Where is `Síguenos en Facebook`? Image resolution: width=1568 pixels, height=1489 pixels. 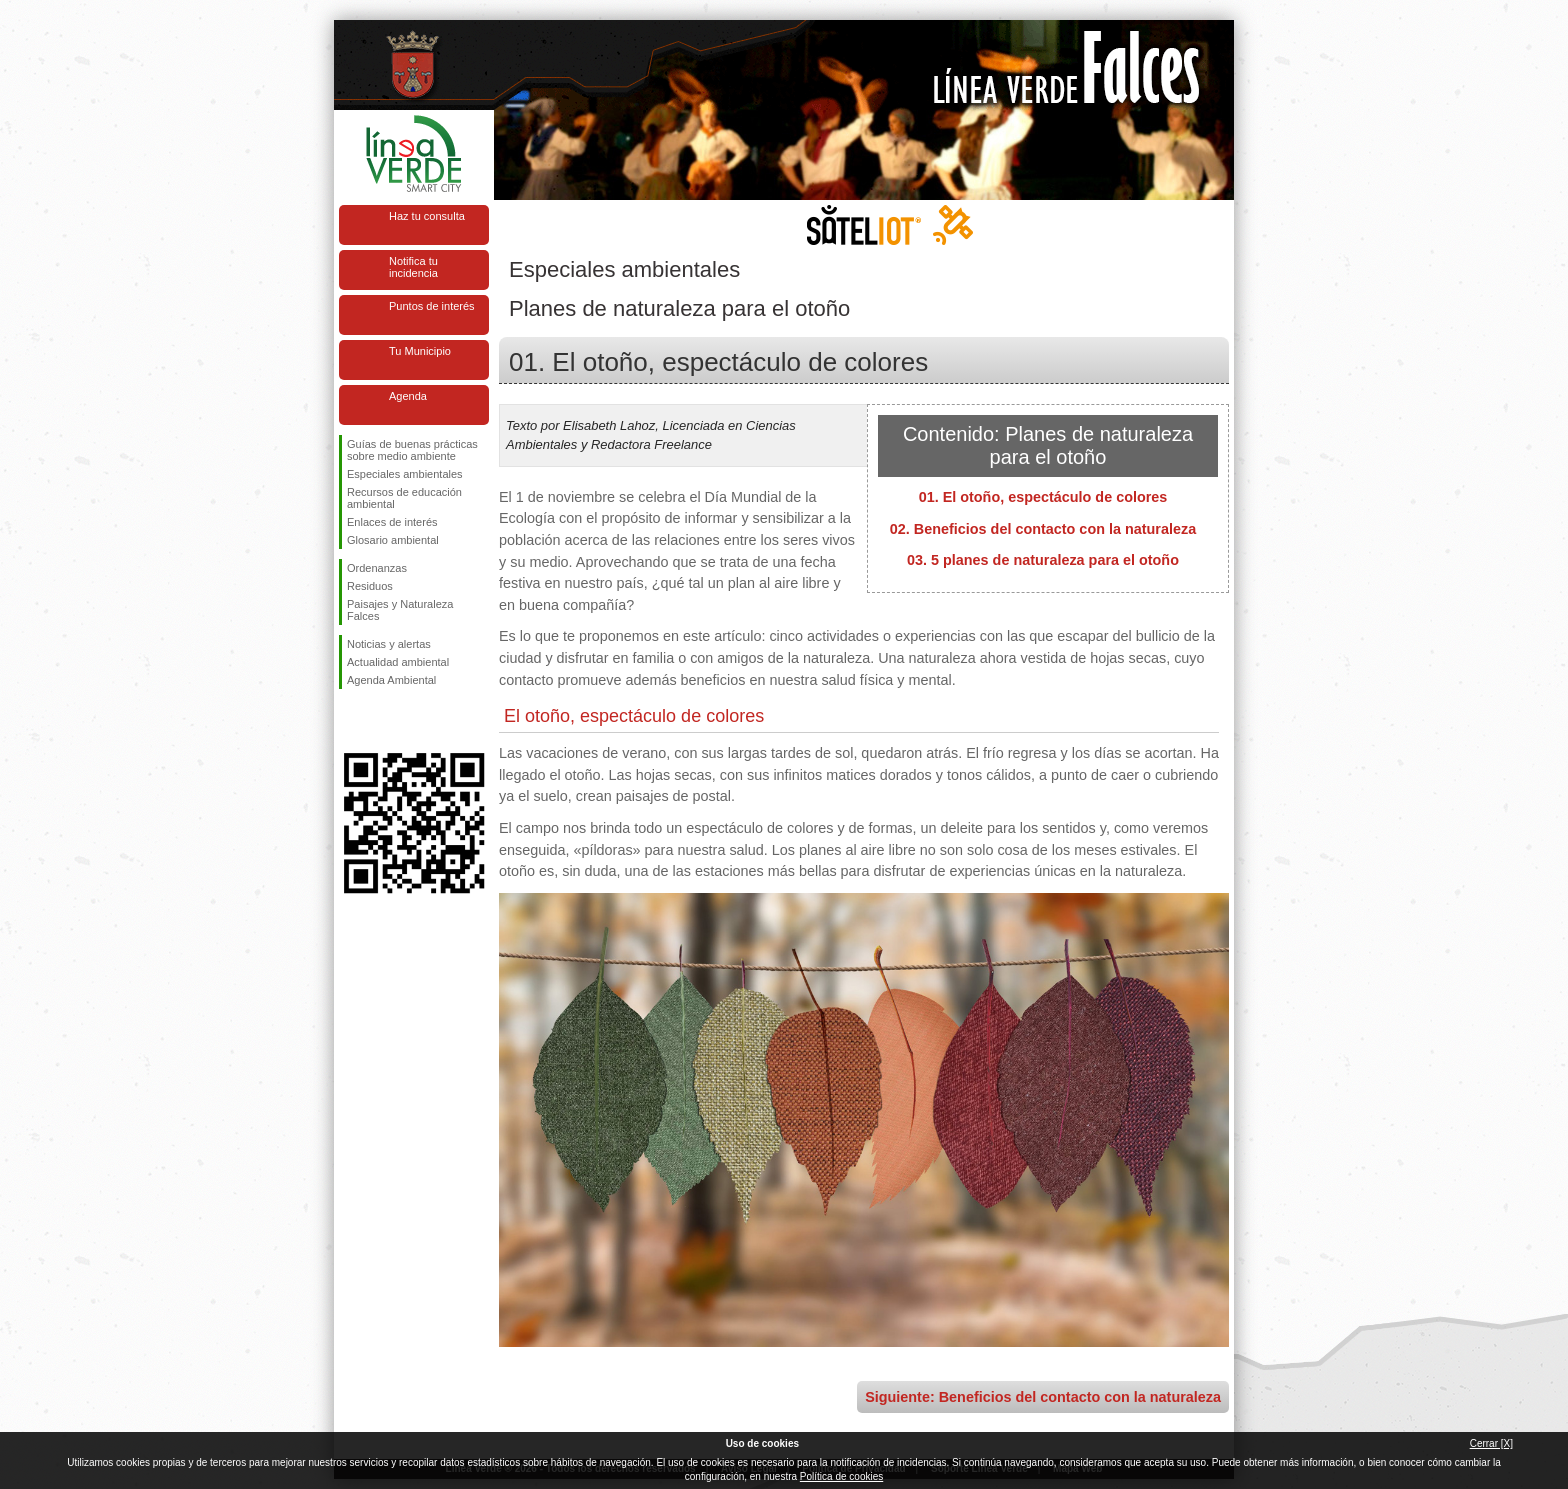
Síguenos en Facebook is located at coordinates (351, 721).